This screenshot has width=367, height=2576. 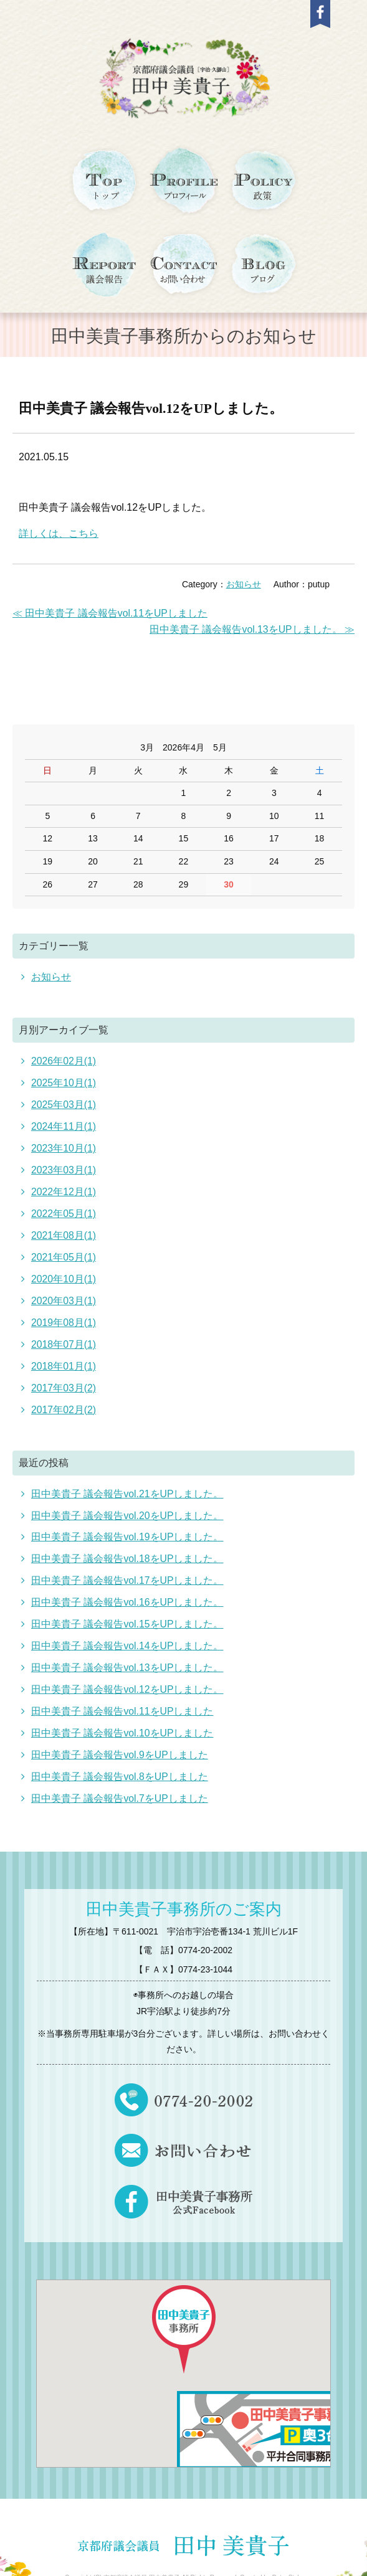 I want to click on 2021年05月(1), so click(x=64, y=1252).